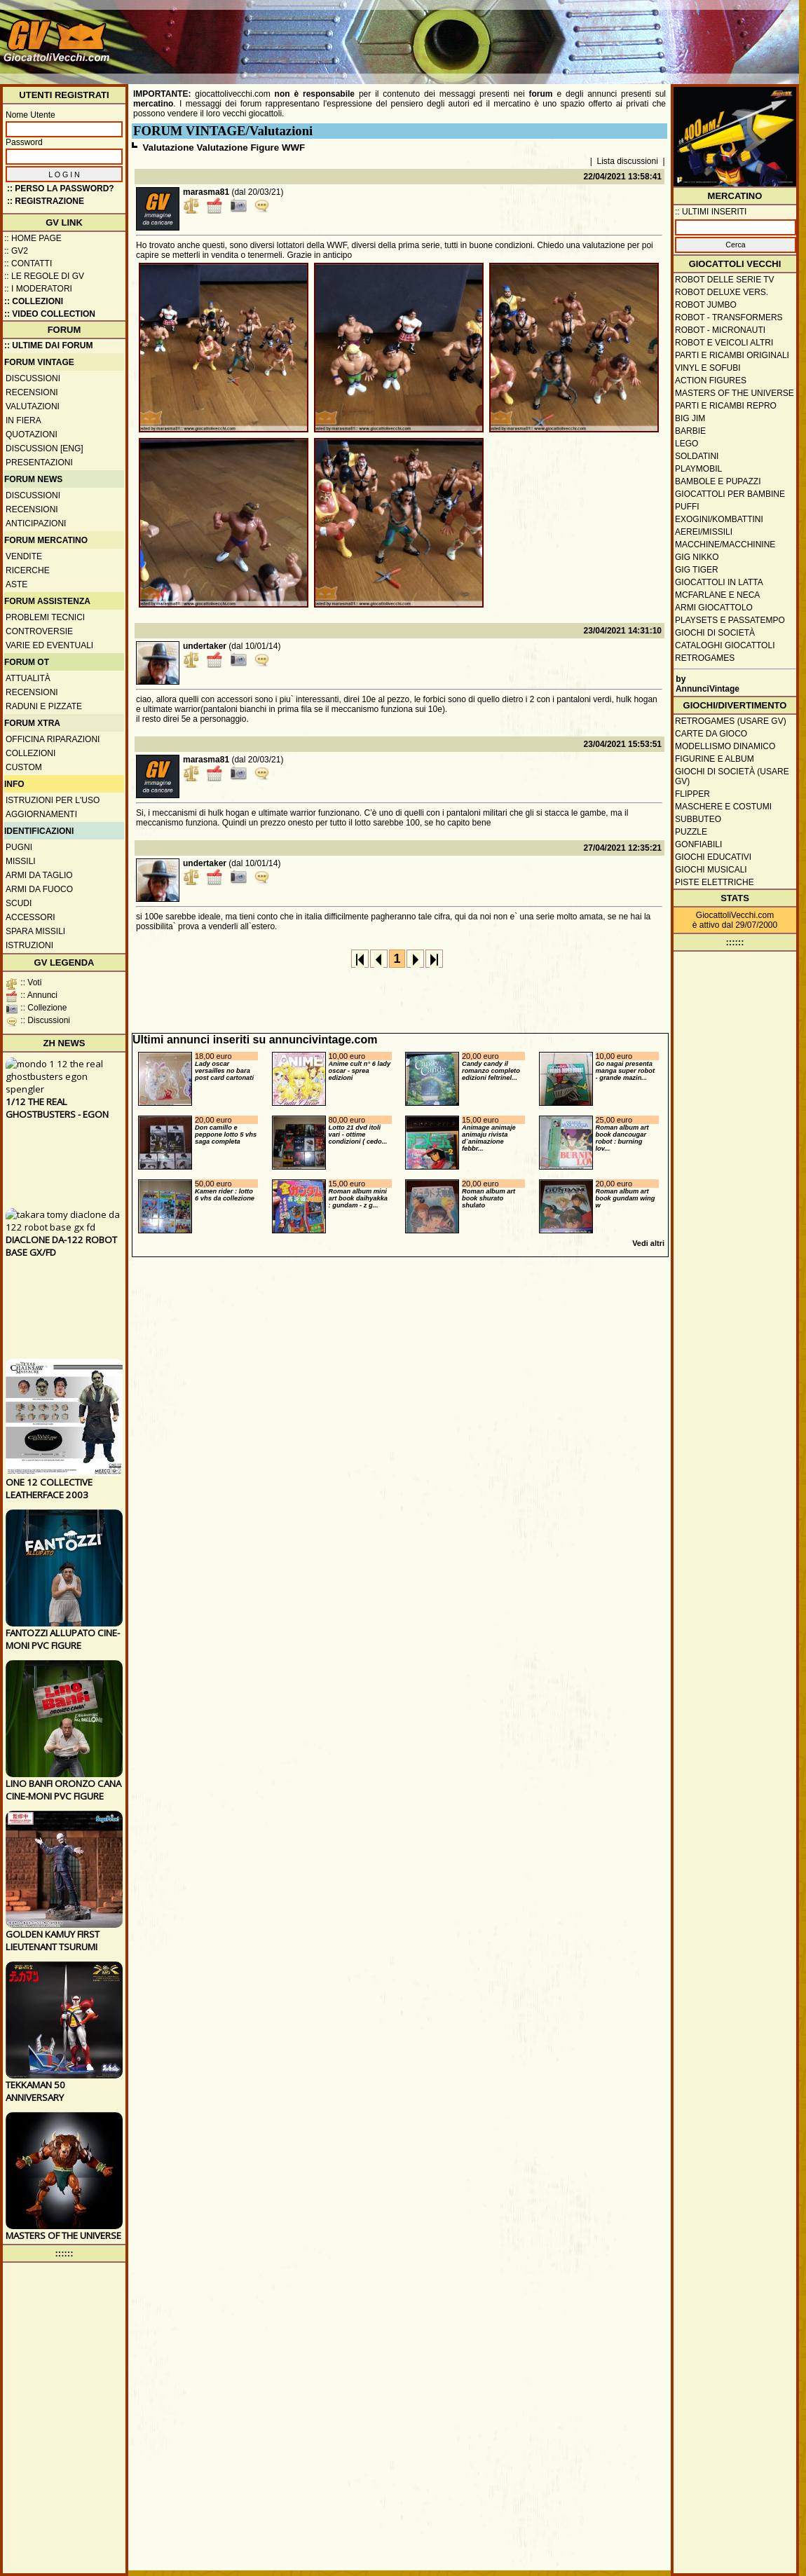 Image resolution: width=806 pixels, height=2576 pixels. I want to click on Gonfiabili, so click(698, 844).